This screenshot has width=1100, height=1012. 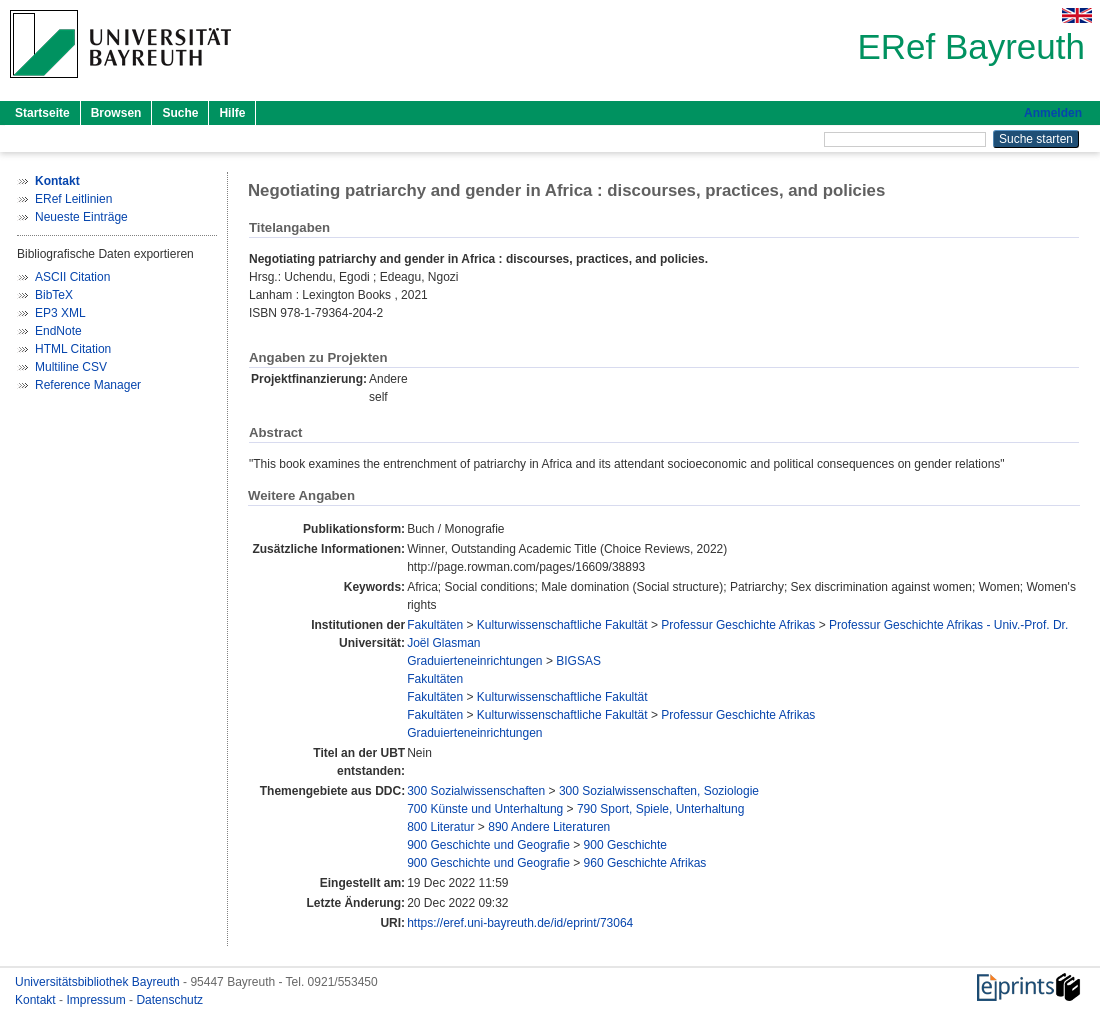 I want to click on BibTeX, so click(x=54, y=295).